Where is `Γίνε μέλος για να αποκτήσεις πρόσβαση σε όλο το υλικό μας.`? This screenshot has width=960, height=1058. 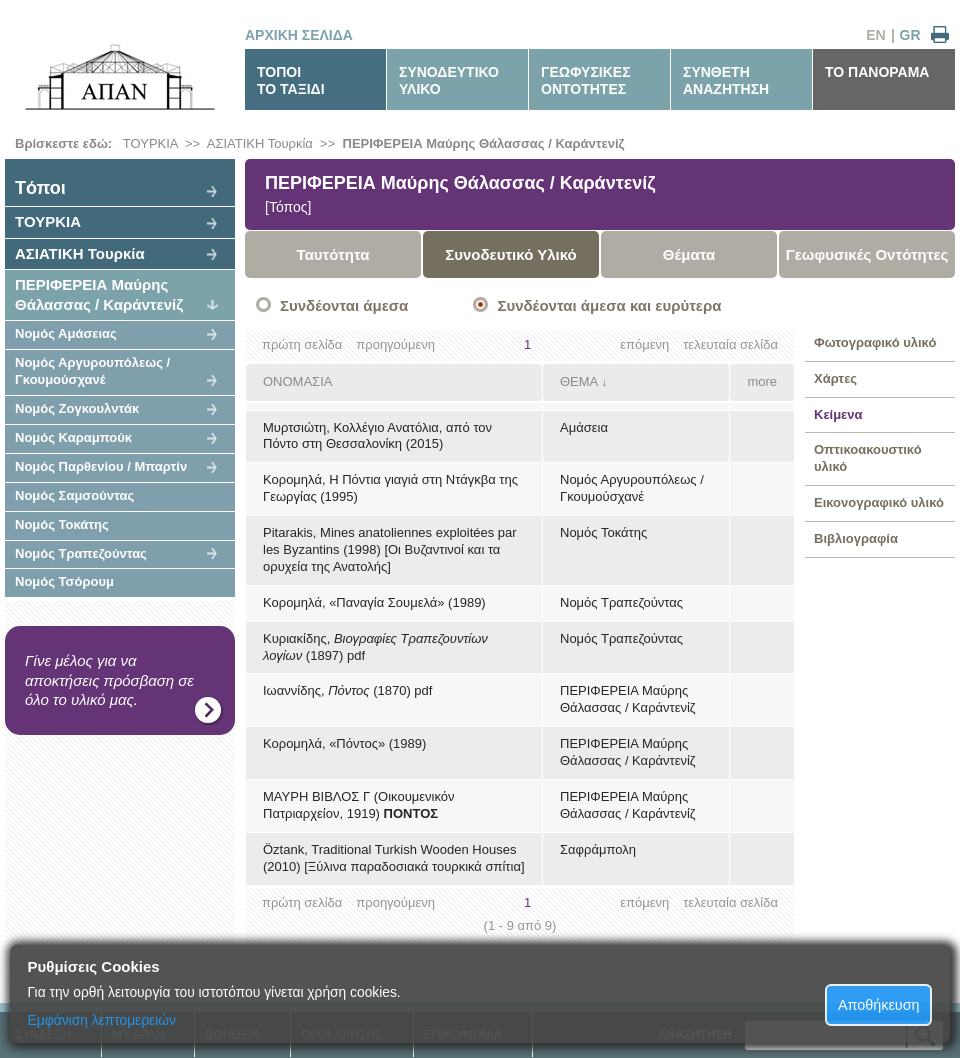
Γίνε μέλος για να αποκτήσεις πρόσβαση σε όλο το υλικό μας. is located at coordinates (109, 680).